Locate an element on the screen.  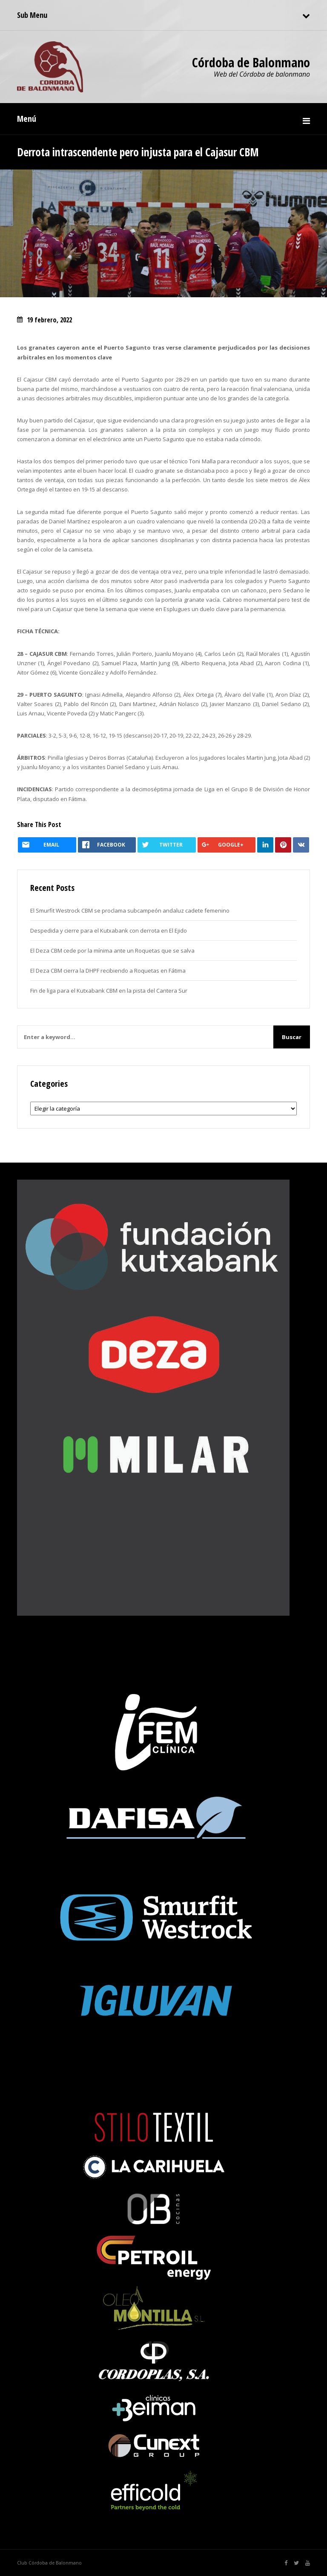
El Deza CBM cierra la DHPF recibiendo a Roquetas en Fátima is located at coordinates (108, 970).